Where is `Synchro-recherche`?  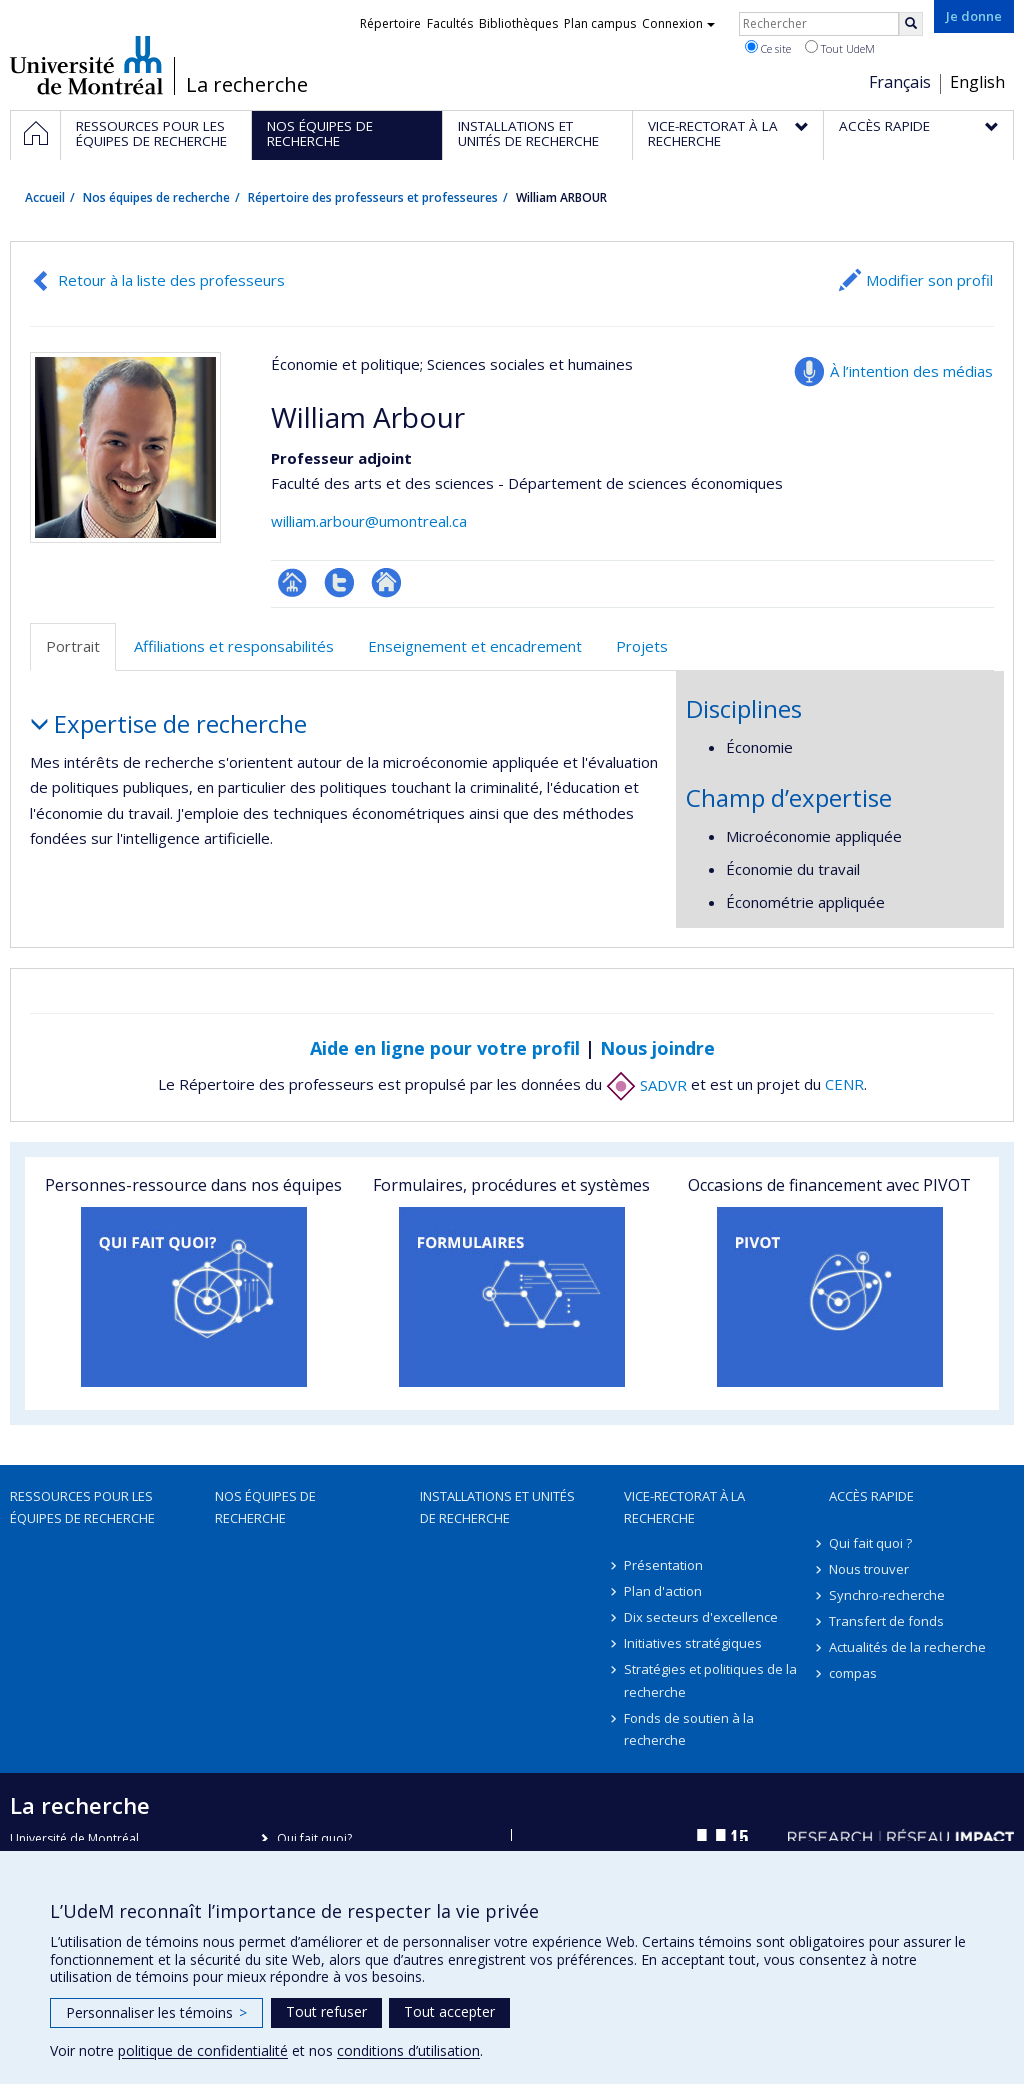
Synchro-recherche is located at coordinates (887, 1595).